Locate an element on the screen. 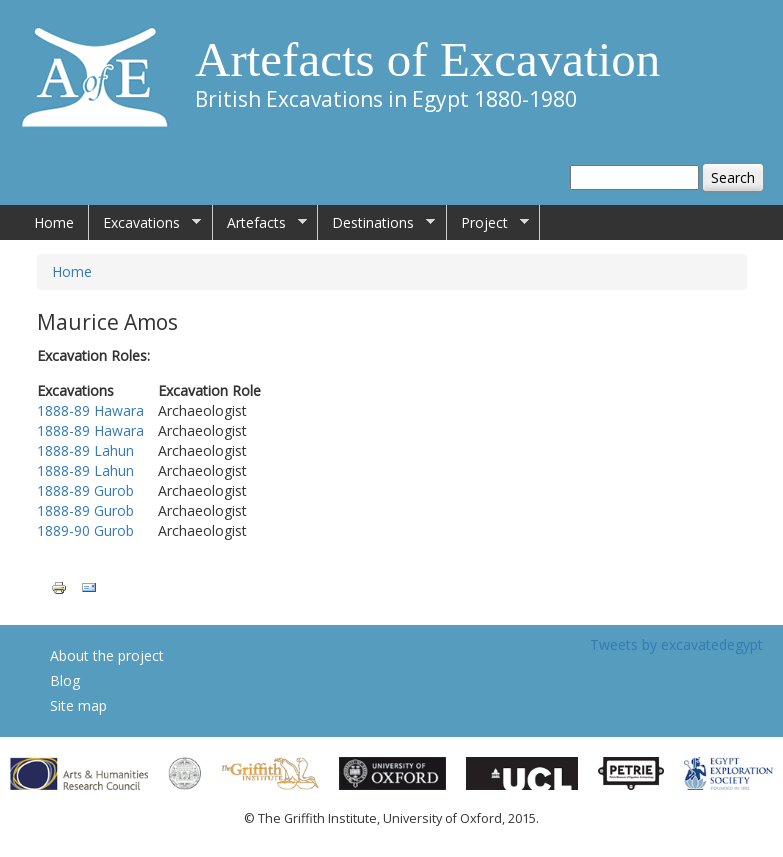 The height and width of the screenshot is (857, 783). Home is located at coordinates (54, 222).